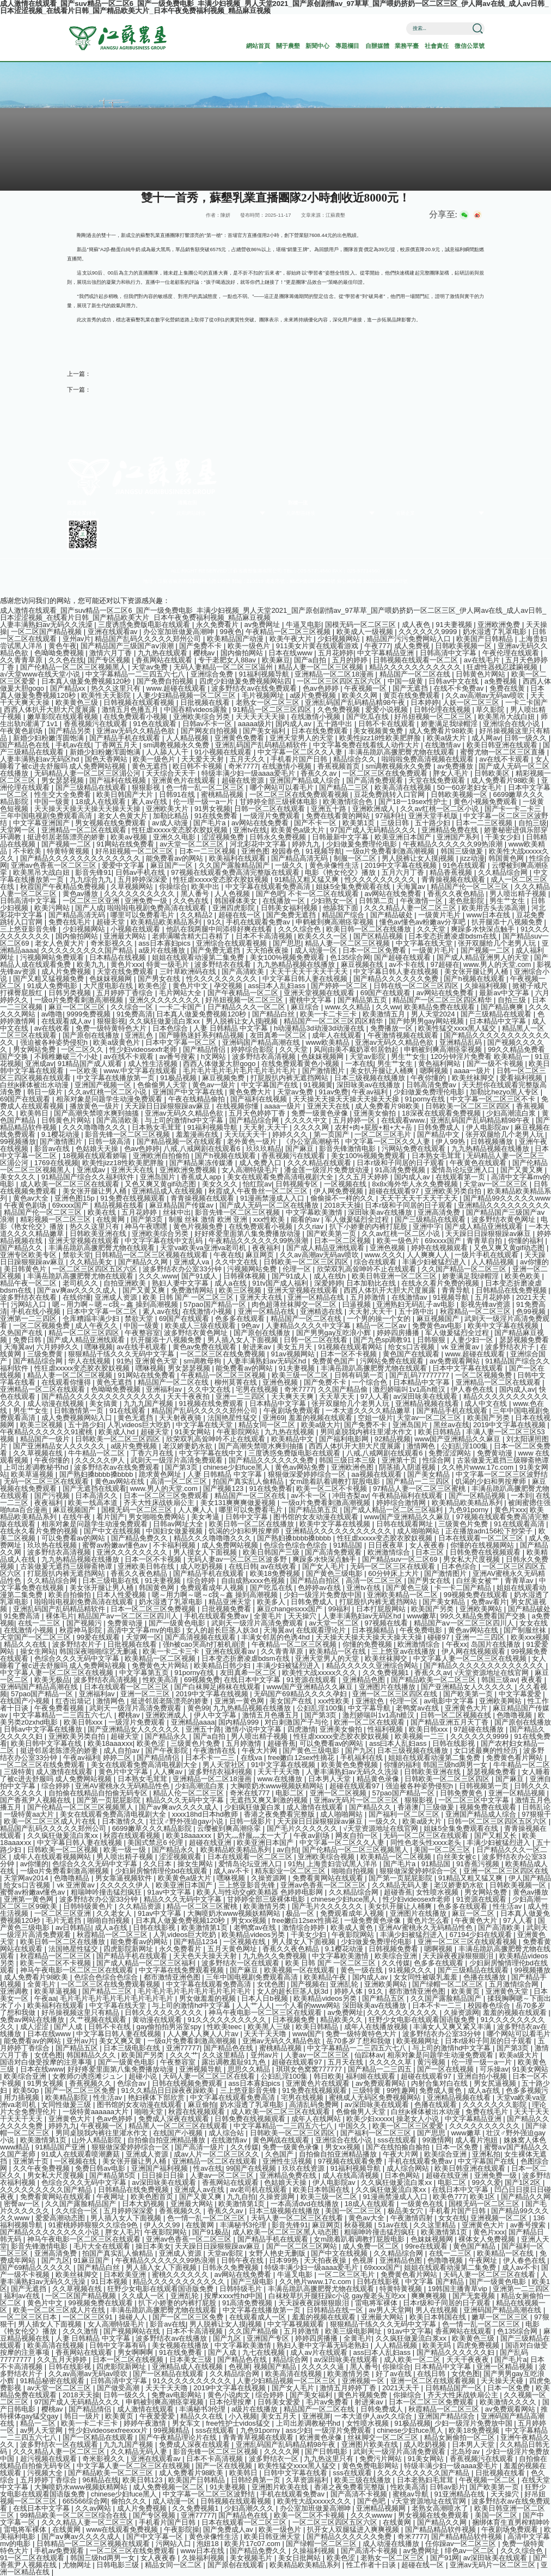  I want to click on 人妖一区二区三区, so click(472, 702).